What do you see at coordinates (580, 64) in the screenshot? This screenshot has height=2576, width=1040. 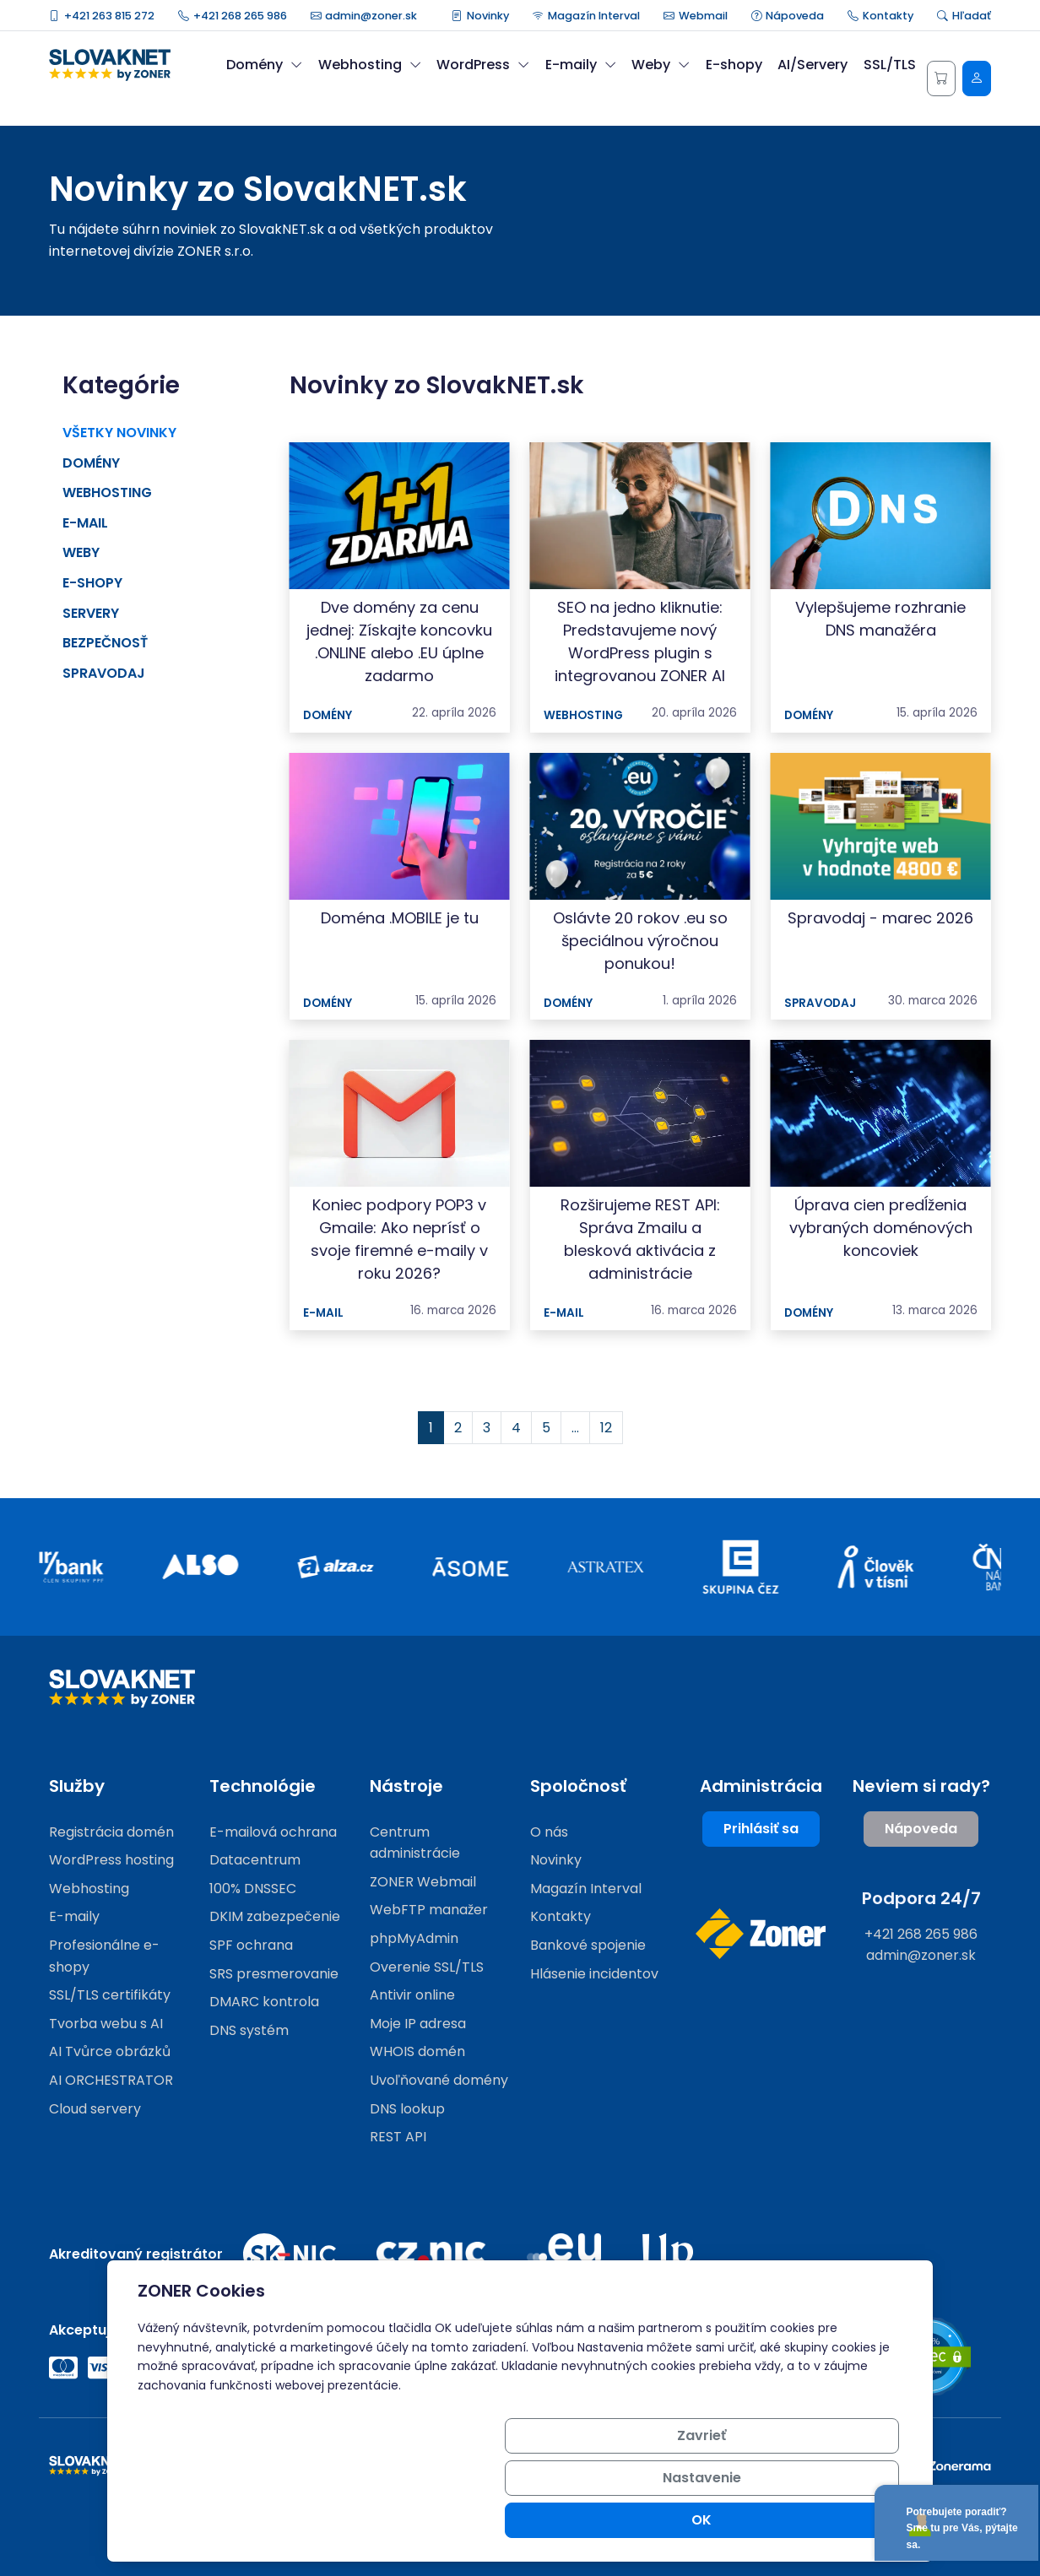 I see `E-maily [button]` at bounding box center [580, 64].